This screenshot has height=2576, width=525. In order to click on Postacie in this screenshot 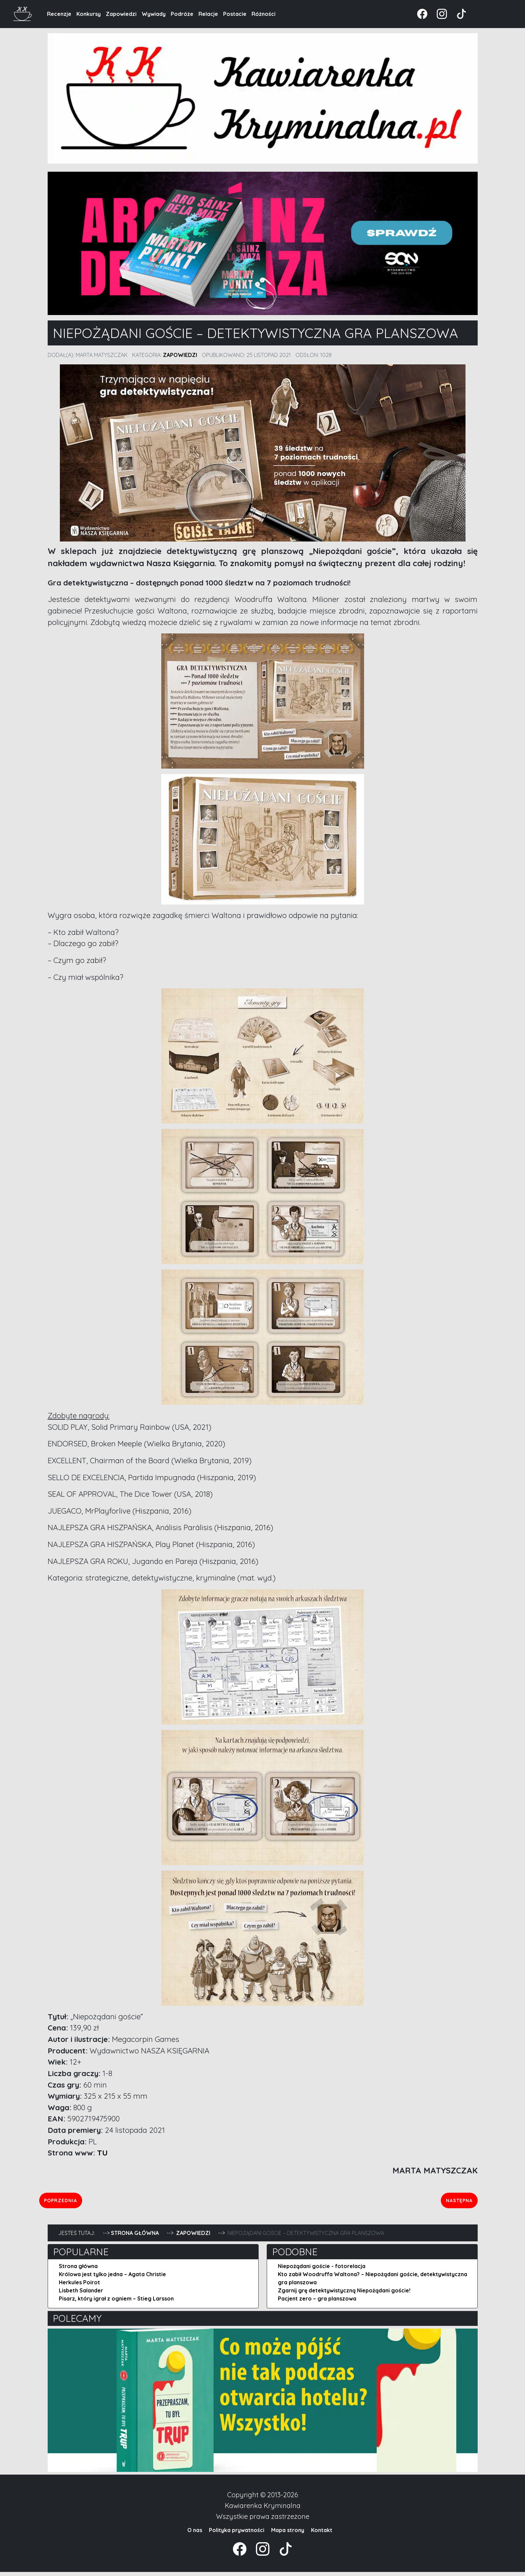, I will do `click(234, 13)`.